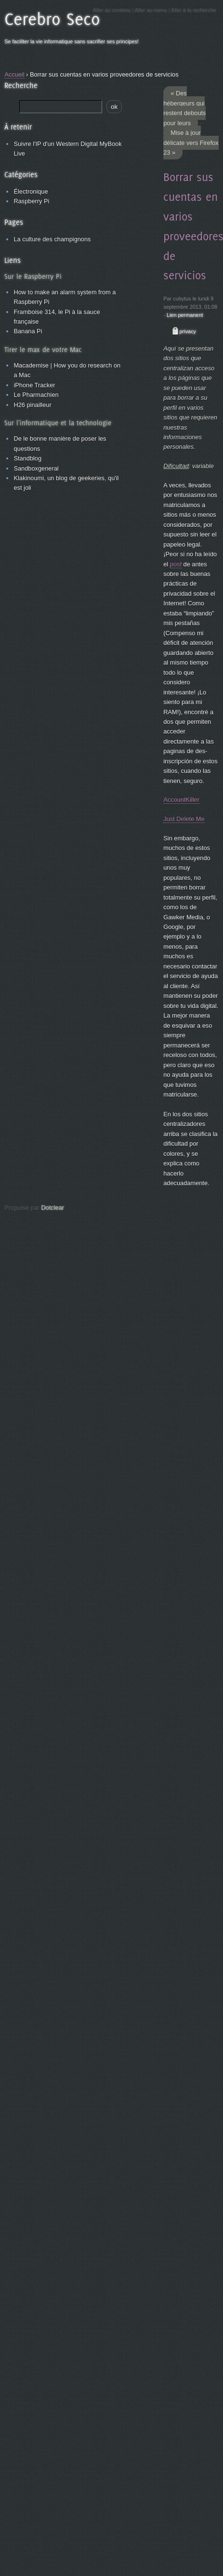  I want to click on privacy, so click(188, 331).